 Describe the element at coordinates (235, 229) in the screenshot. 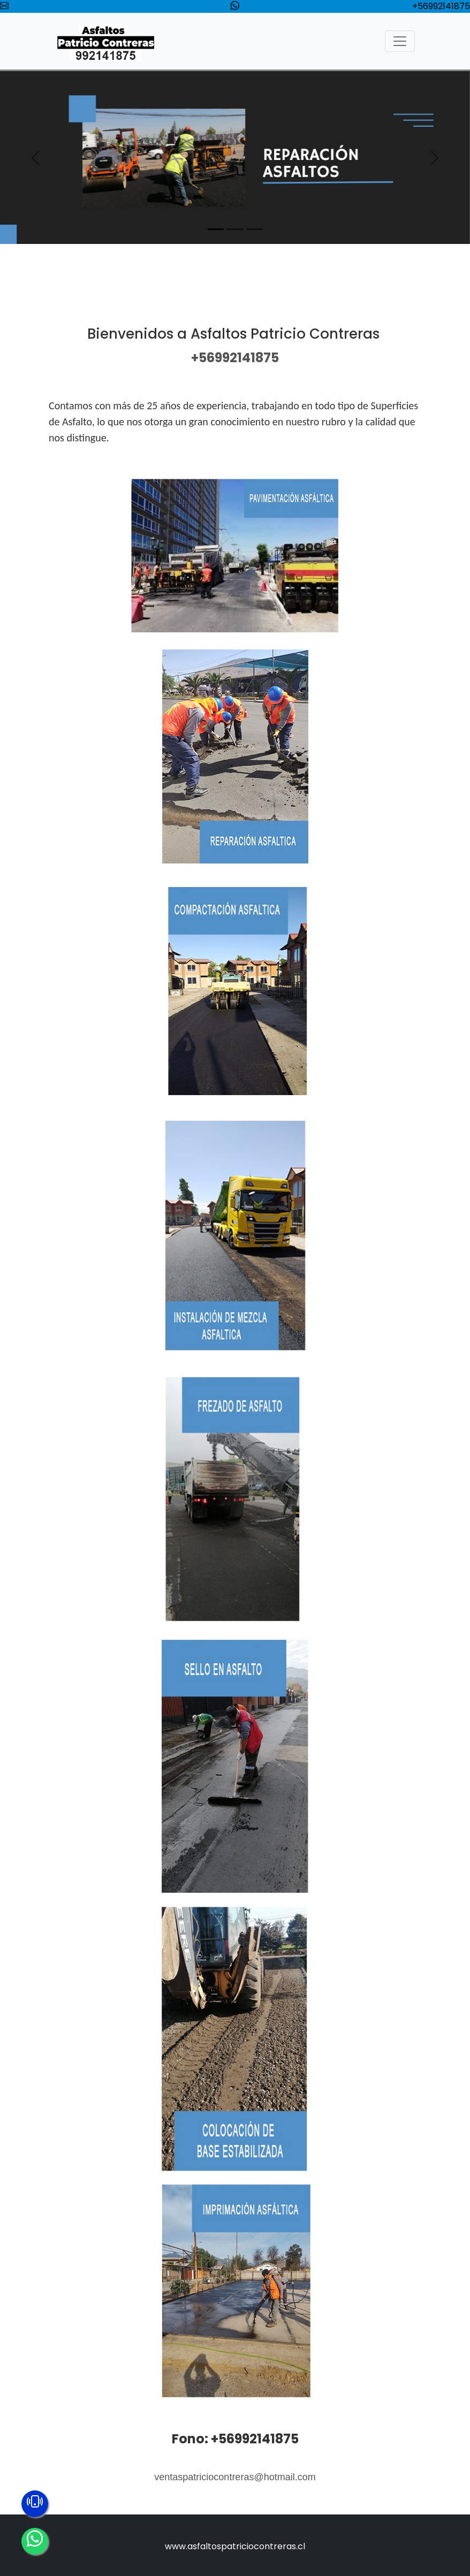

I see `[Slide 2]` at that location.